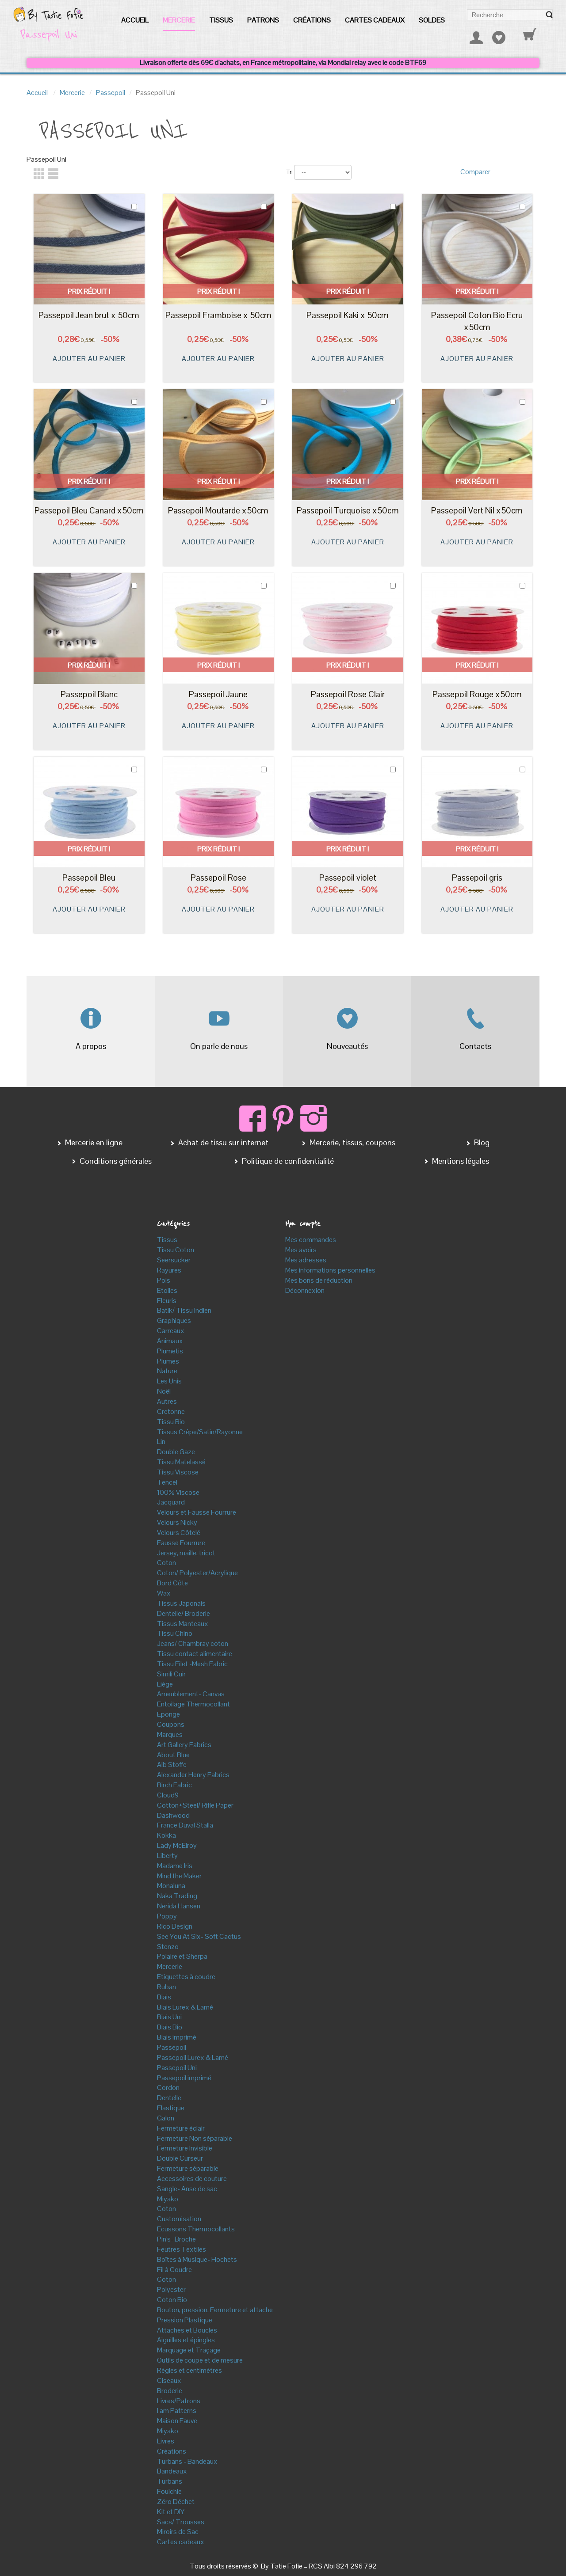 This screenshot has width=566, height=2576. Describe the element at coordinates (318, 1280) in the screenshot. I see `Mes bons de réduction` at that location.